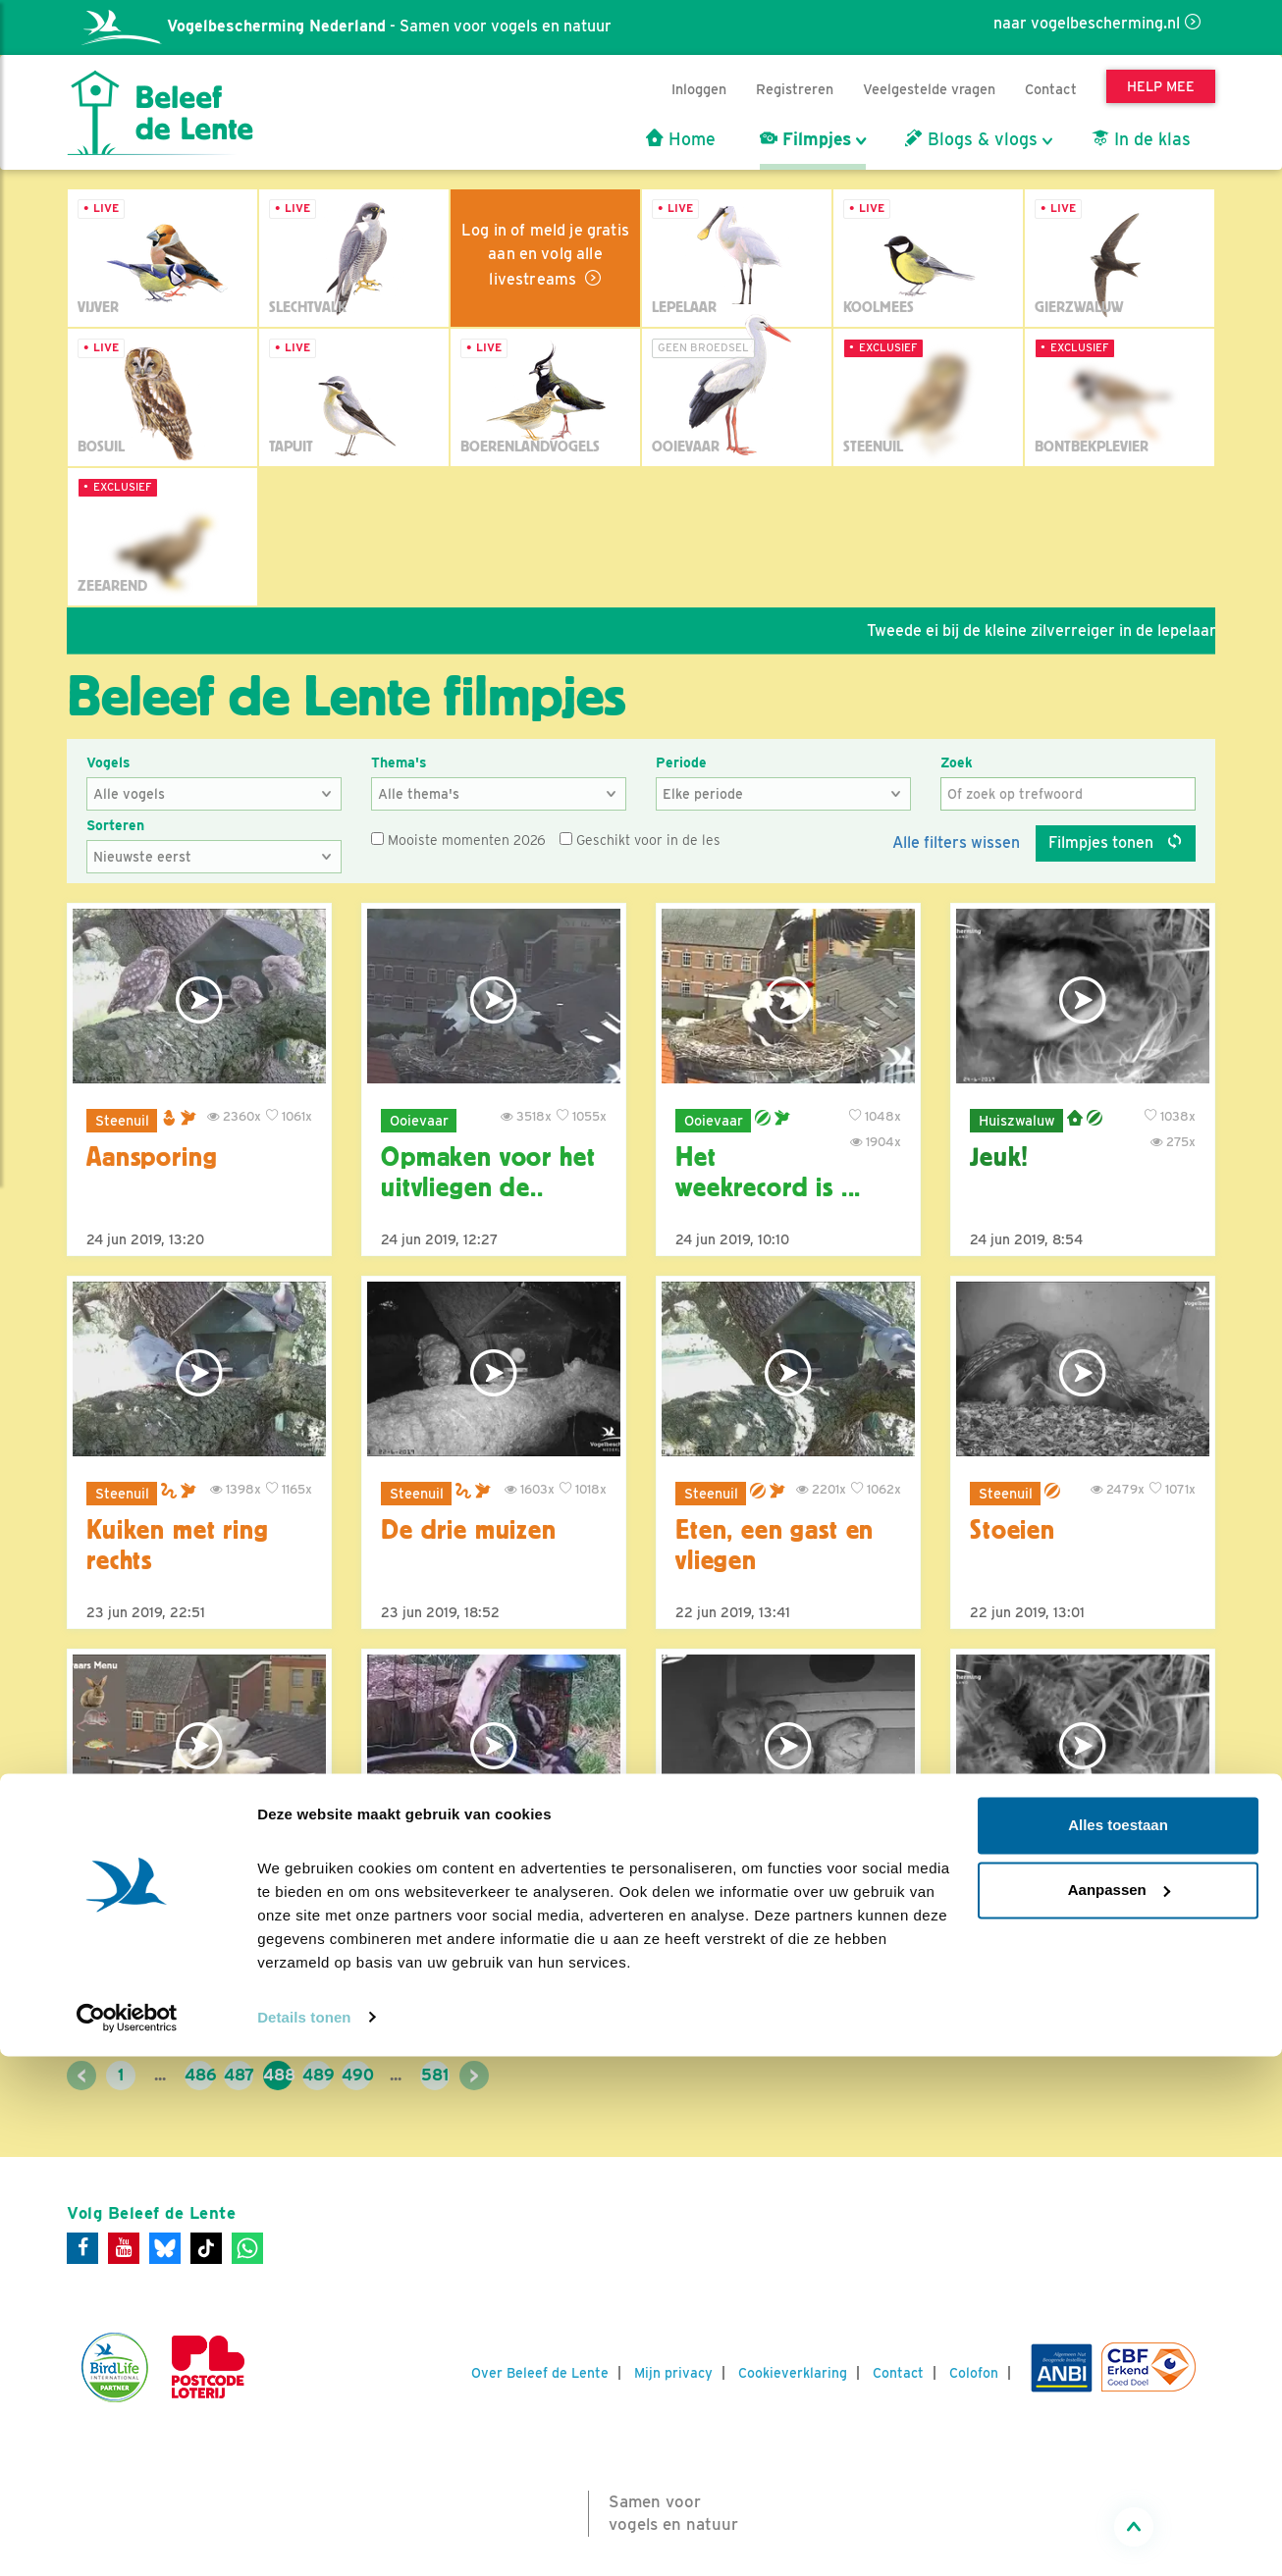 Image resolution: width=1282 pixels, height=2576 pixels. I want to click on 489, so click(317, 2075).